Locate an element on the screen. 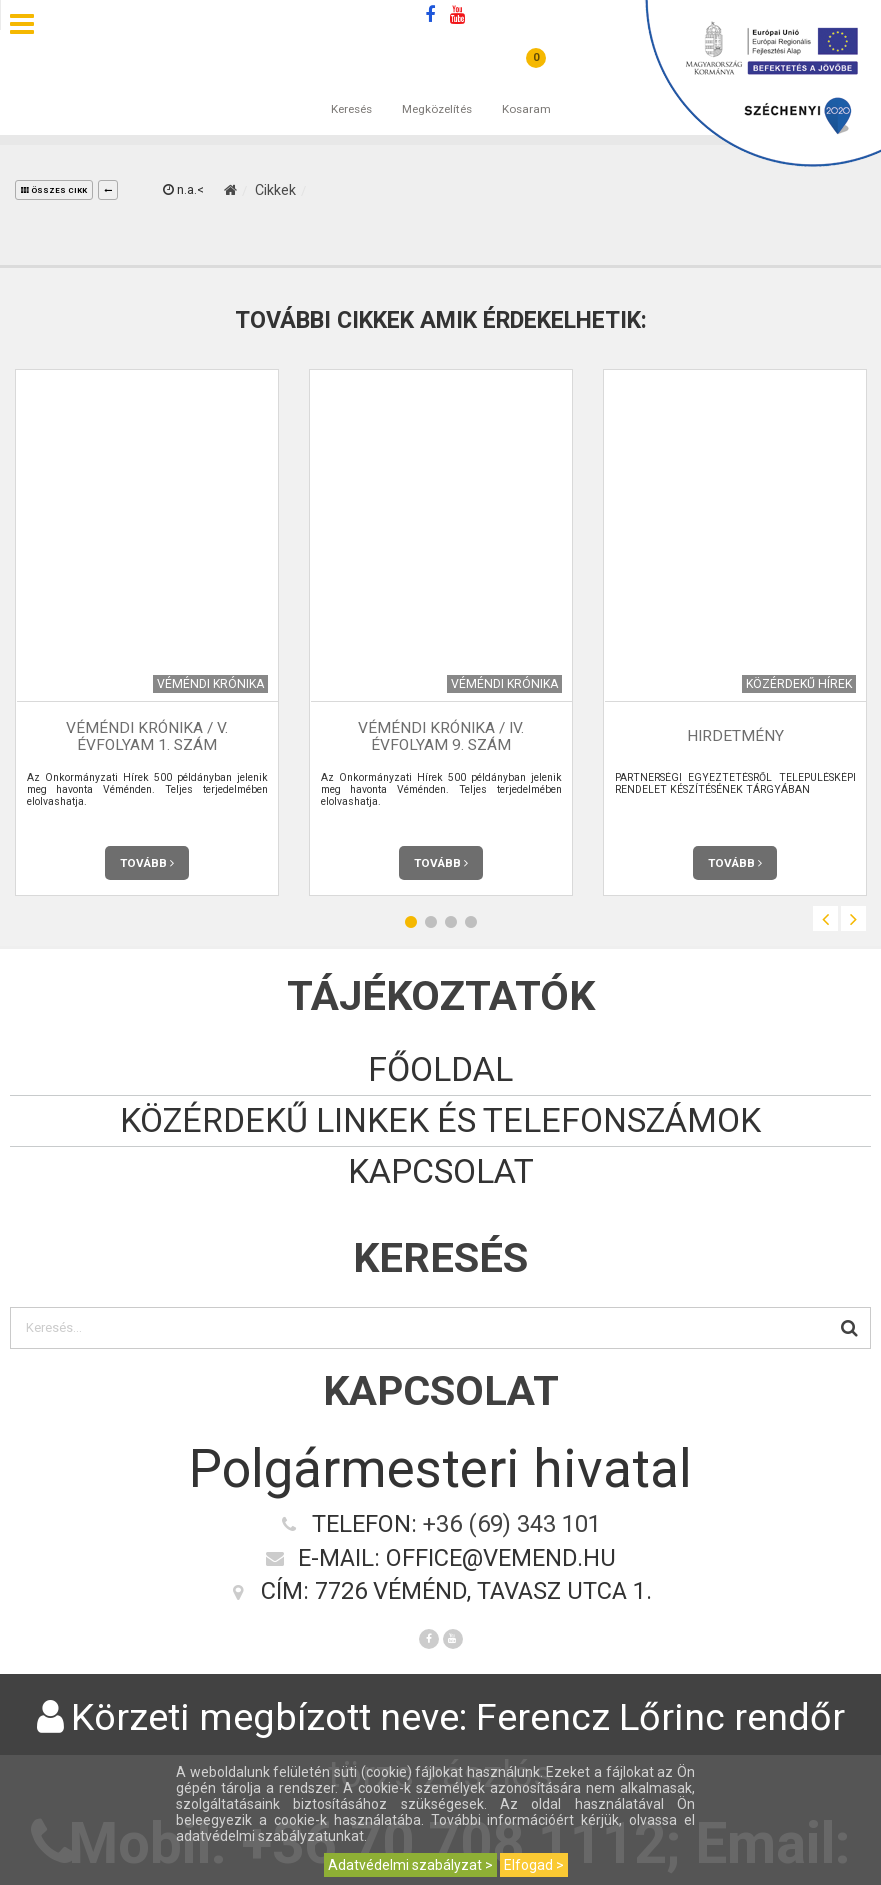 Image resolution: width=881 pixels, height=1885 pixels. Elfogad > is located at coordinates (534, 1865).